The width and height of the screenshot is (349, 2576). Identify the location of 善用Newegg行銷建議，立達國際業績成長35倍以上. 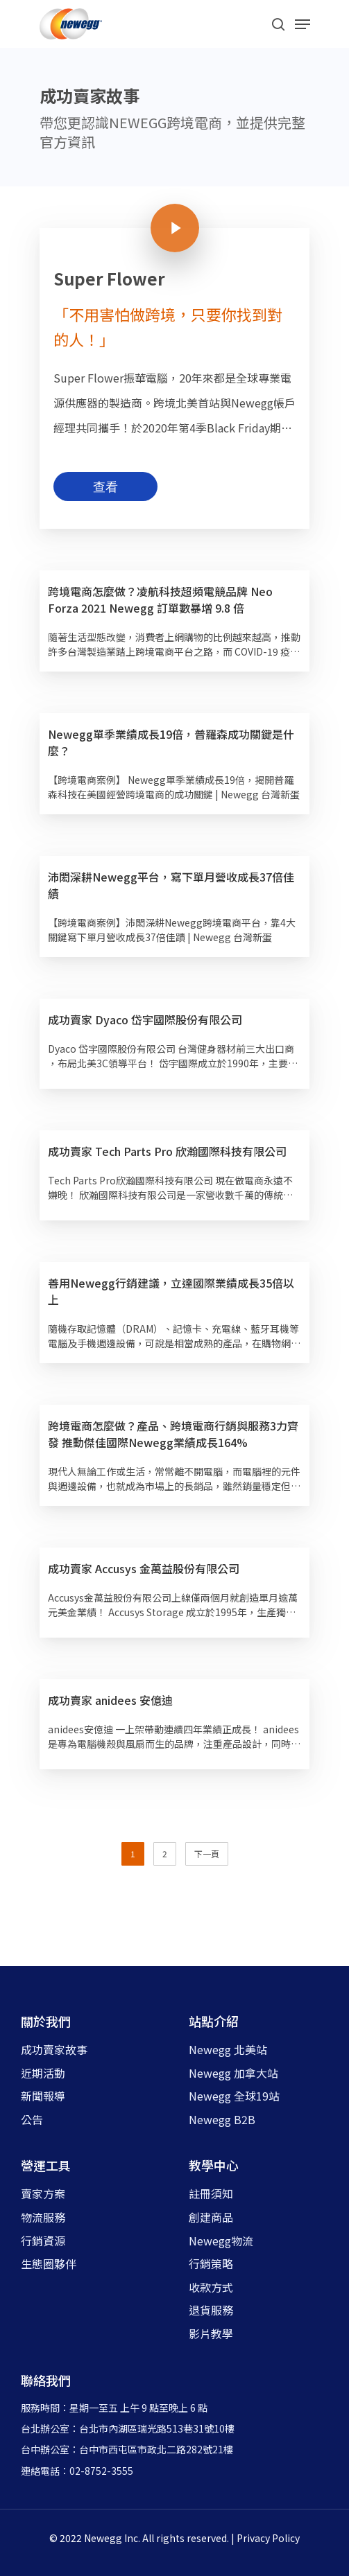
(171, 1291).